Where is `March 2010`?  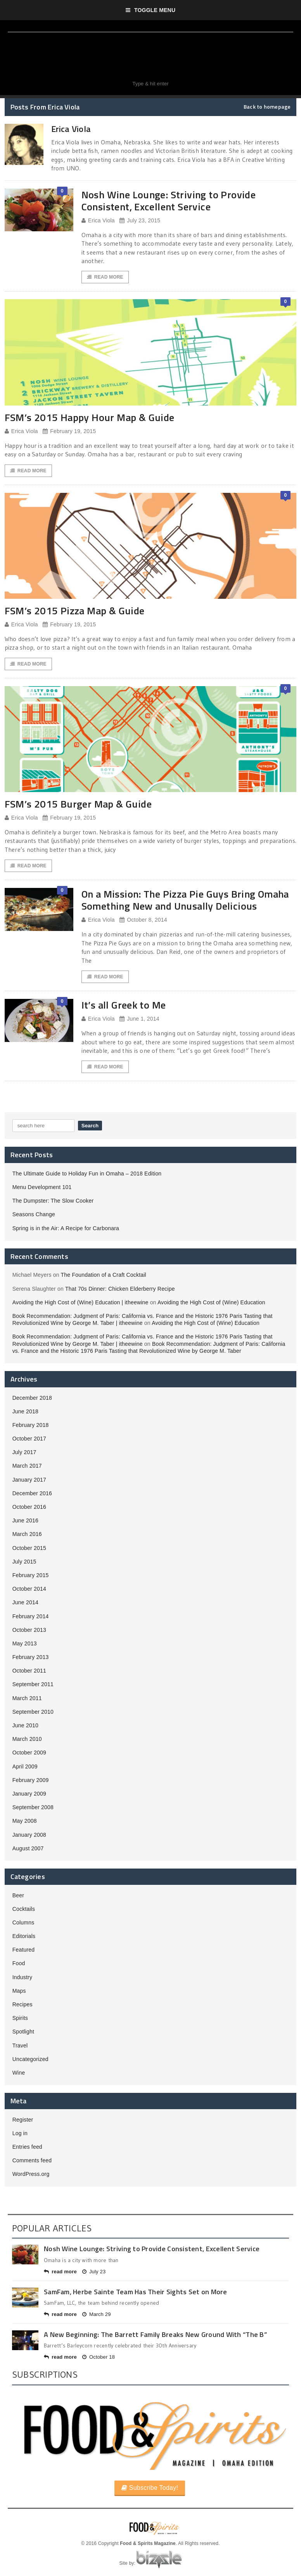
March 2010 is located at coordinates (27, 1739).